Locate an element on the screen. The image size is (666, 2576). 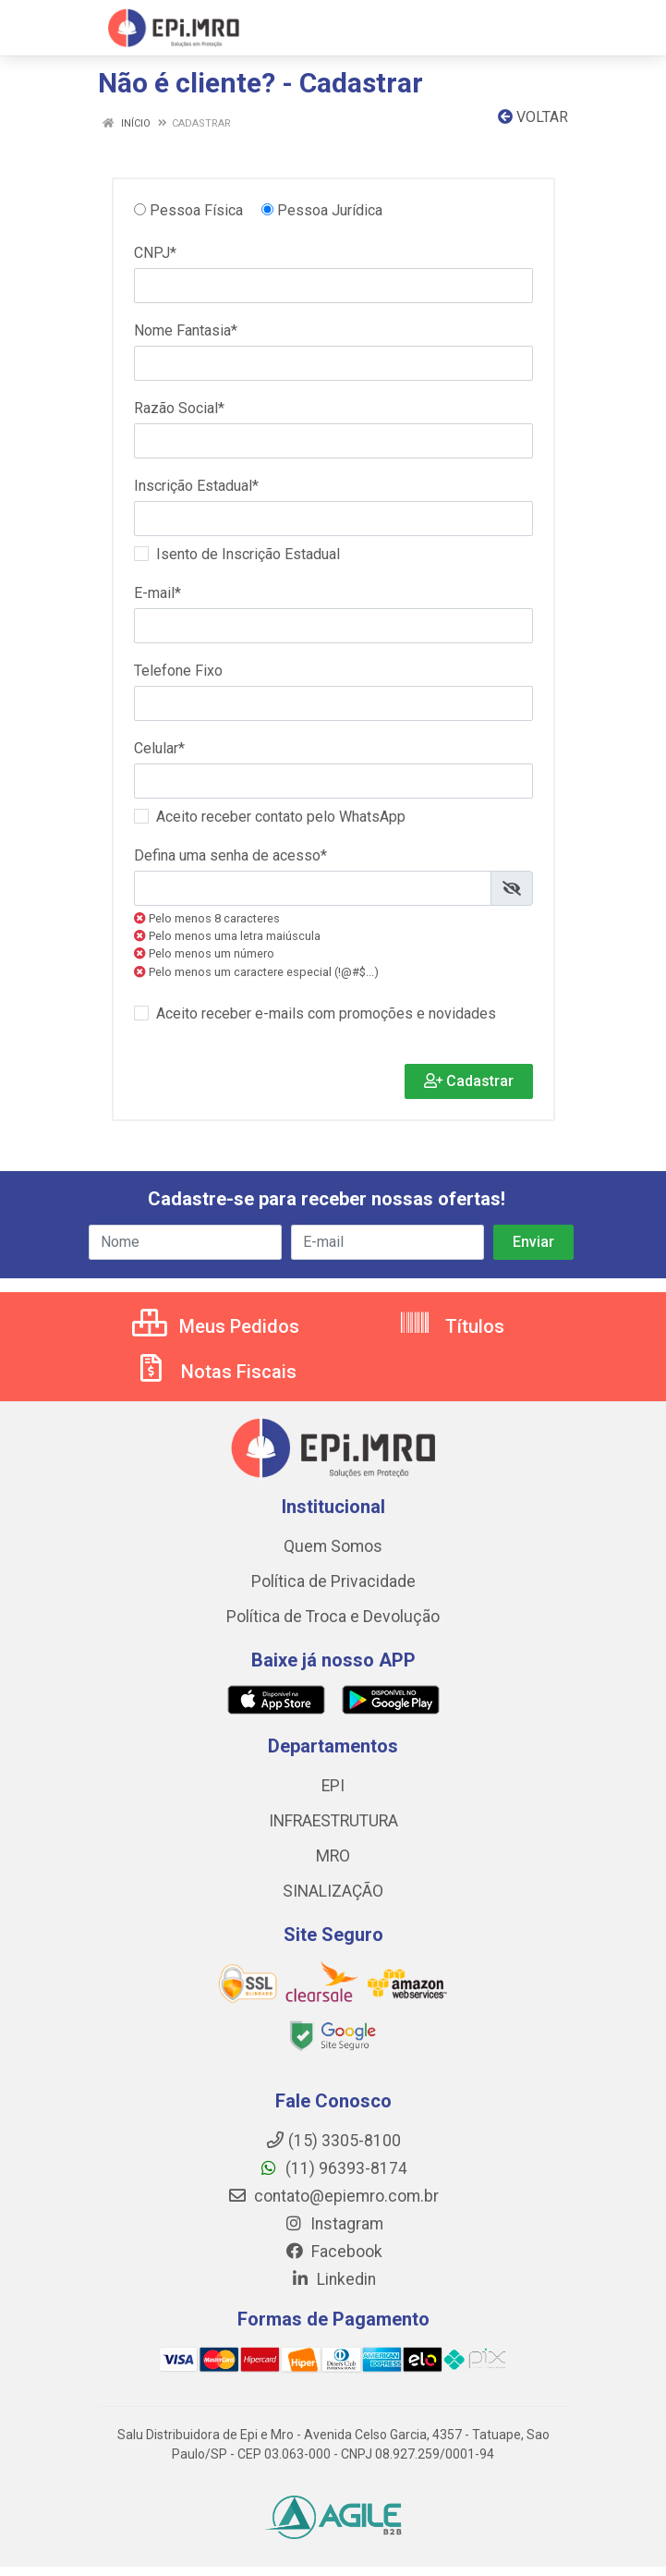
Títulos is located at coordinates (451, 1326).